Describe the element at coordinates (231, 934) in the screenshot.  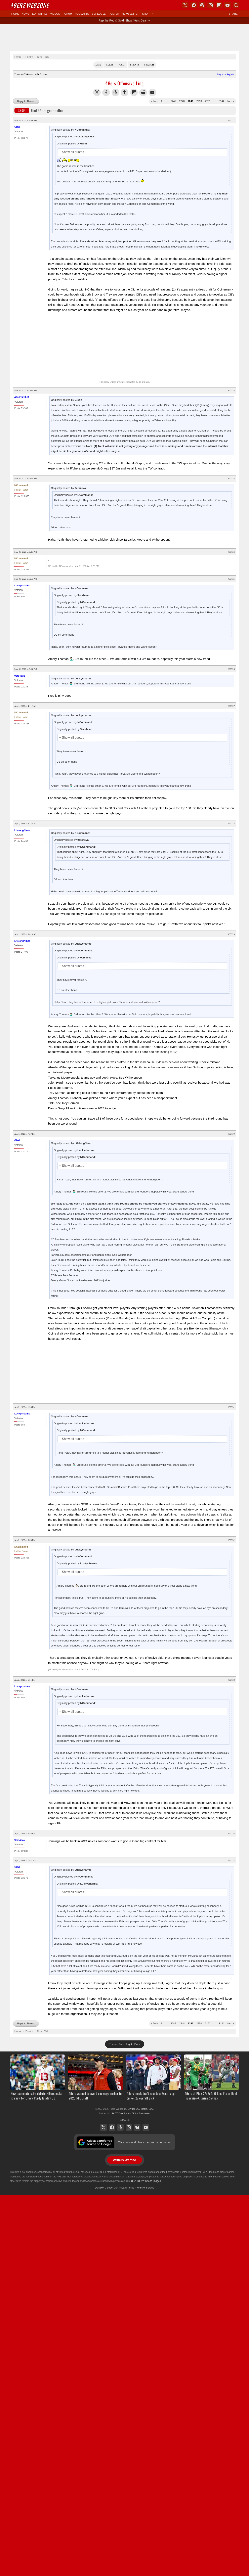
I see `#33729` at that location.